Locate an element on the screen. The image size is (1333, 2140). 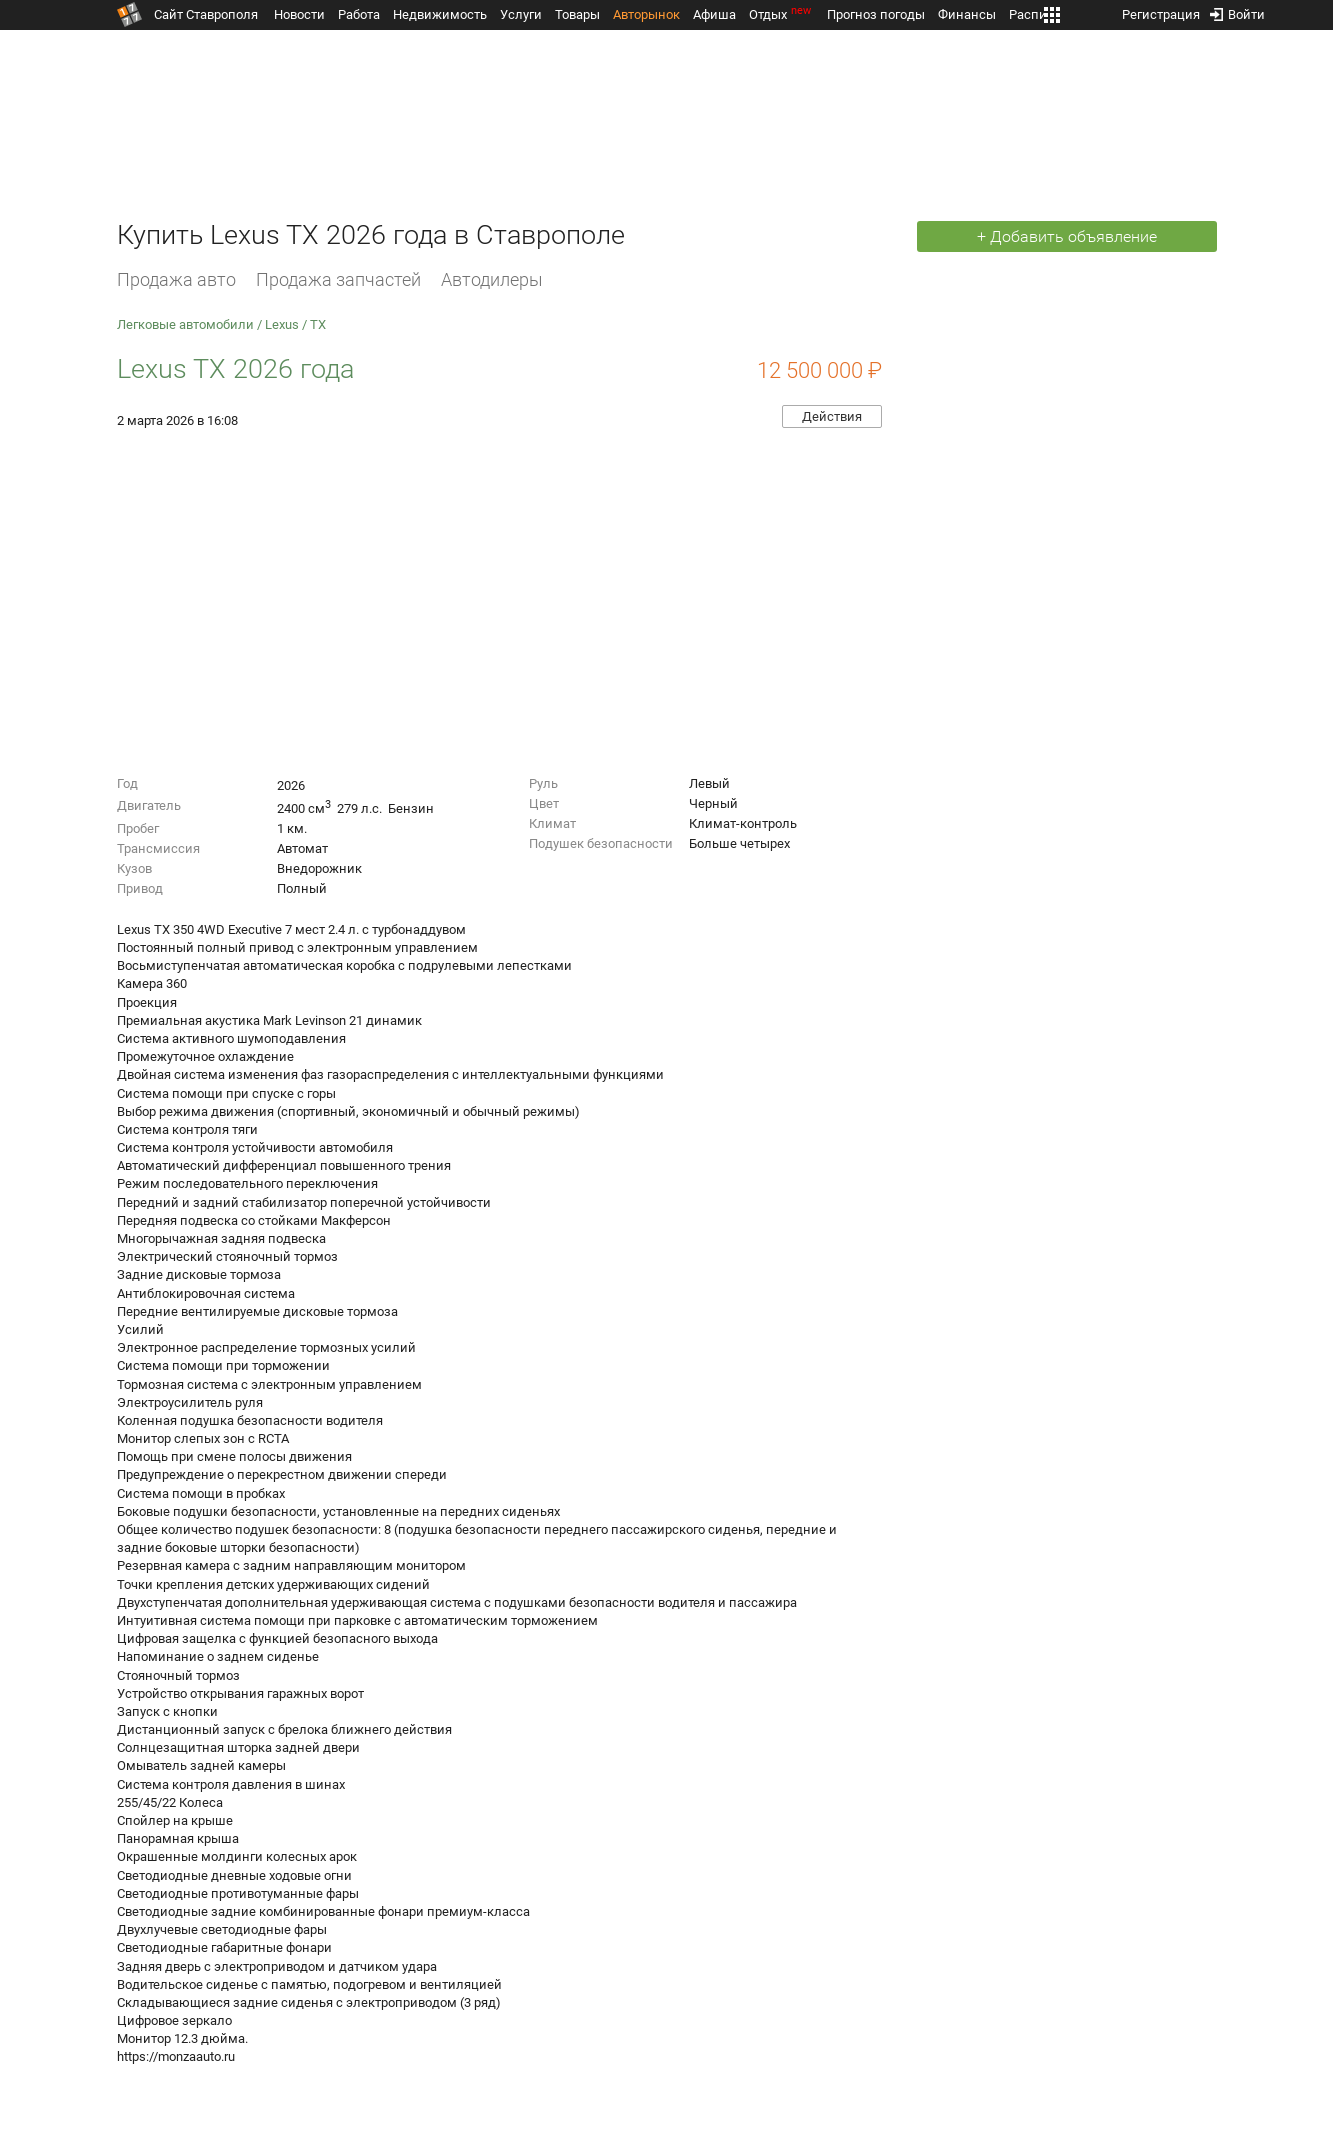
Финансы is located at coordinates (967, 14).